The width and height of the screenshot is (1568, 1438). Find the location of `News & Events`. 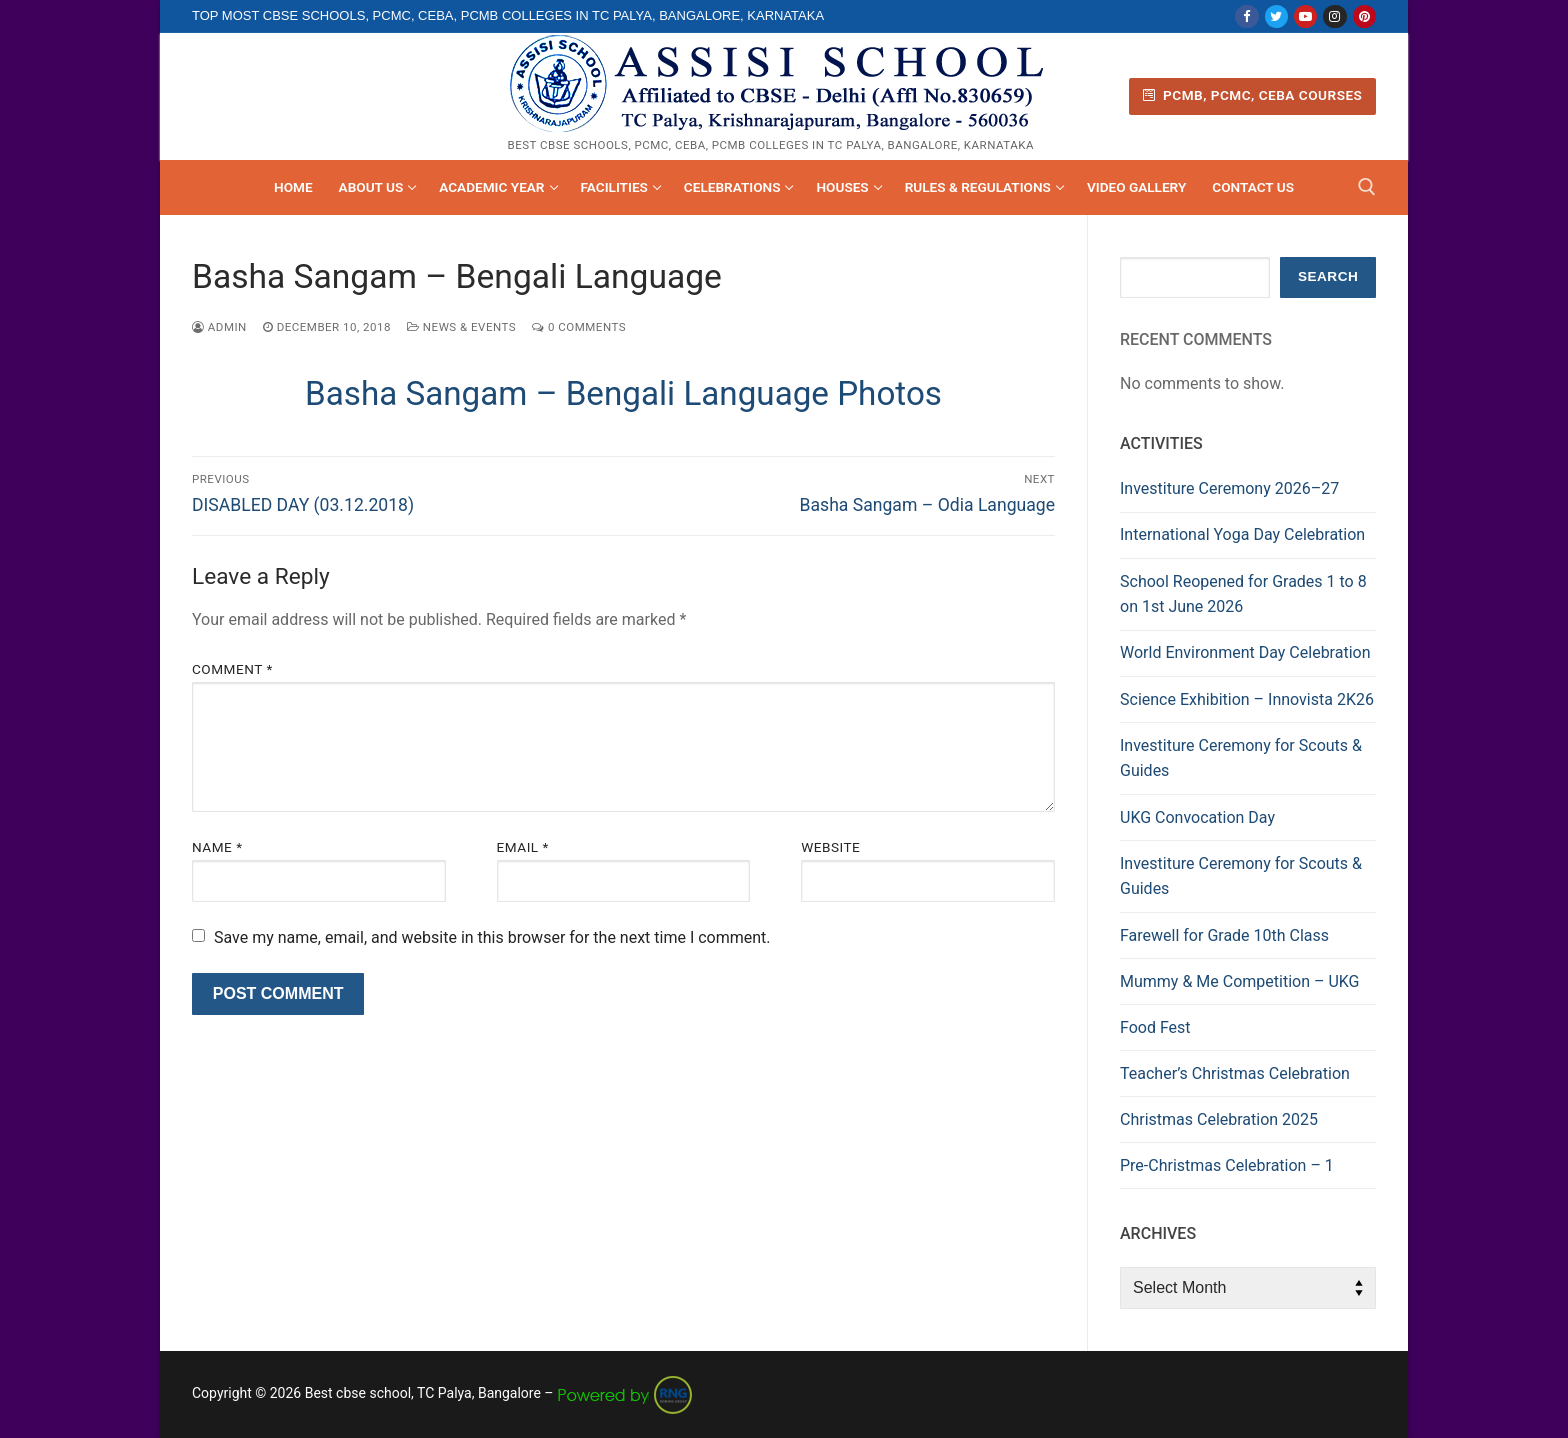

News & Events is located at coordinates (461, 327).